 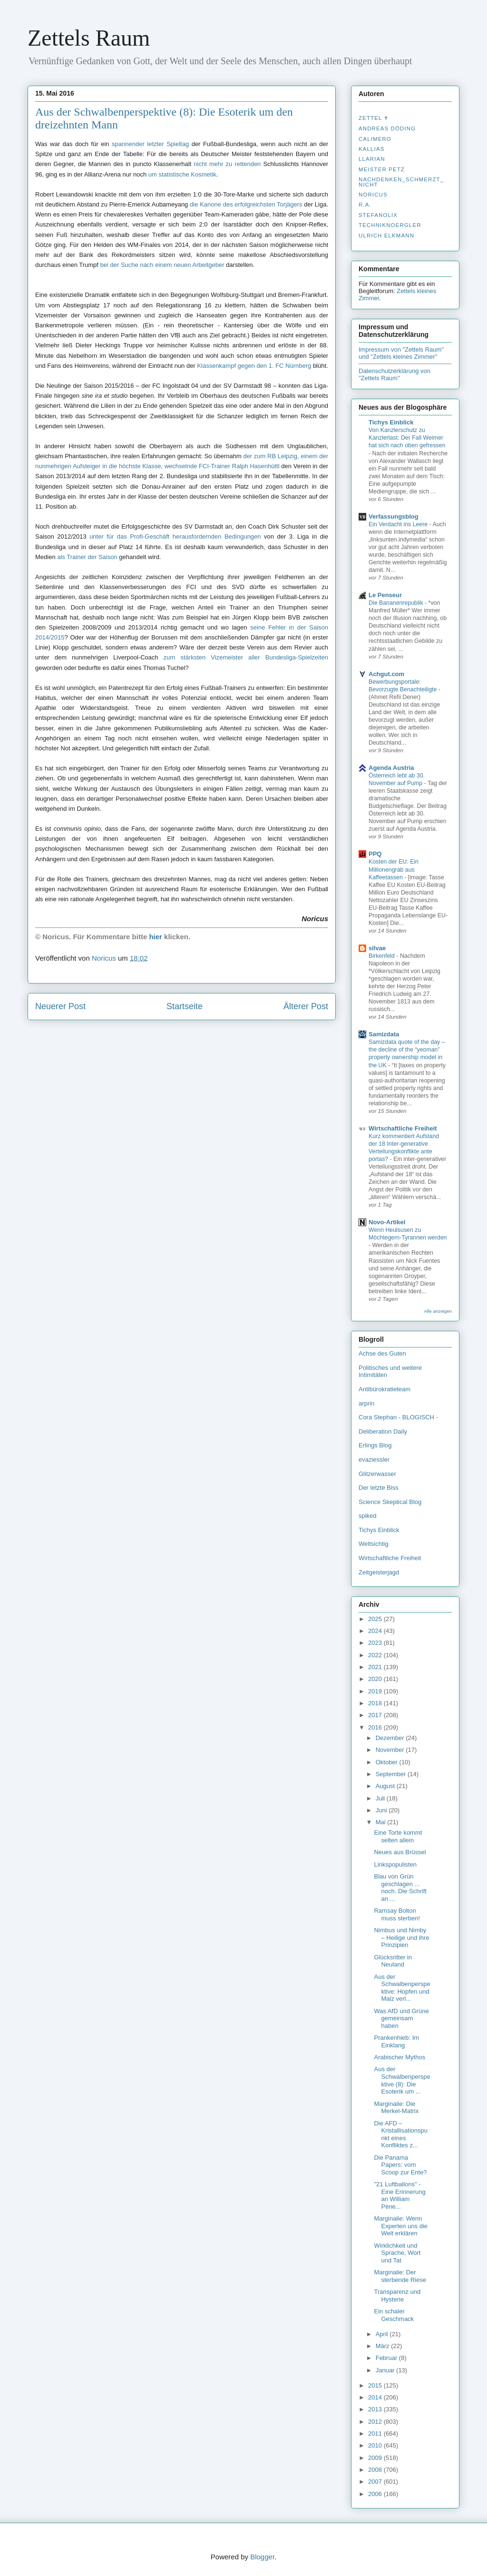 I want to click on Achse des Guten, so click(x=382, y=1353).